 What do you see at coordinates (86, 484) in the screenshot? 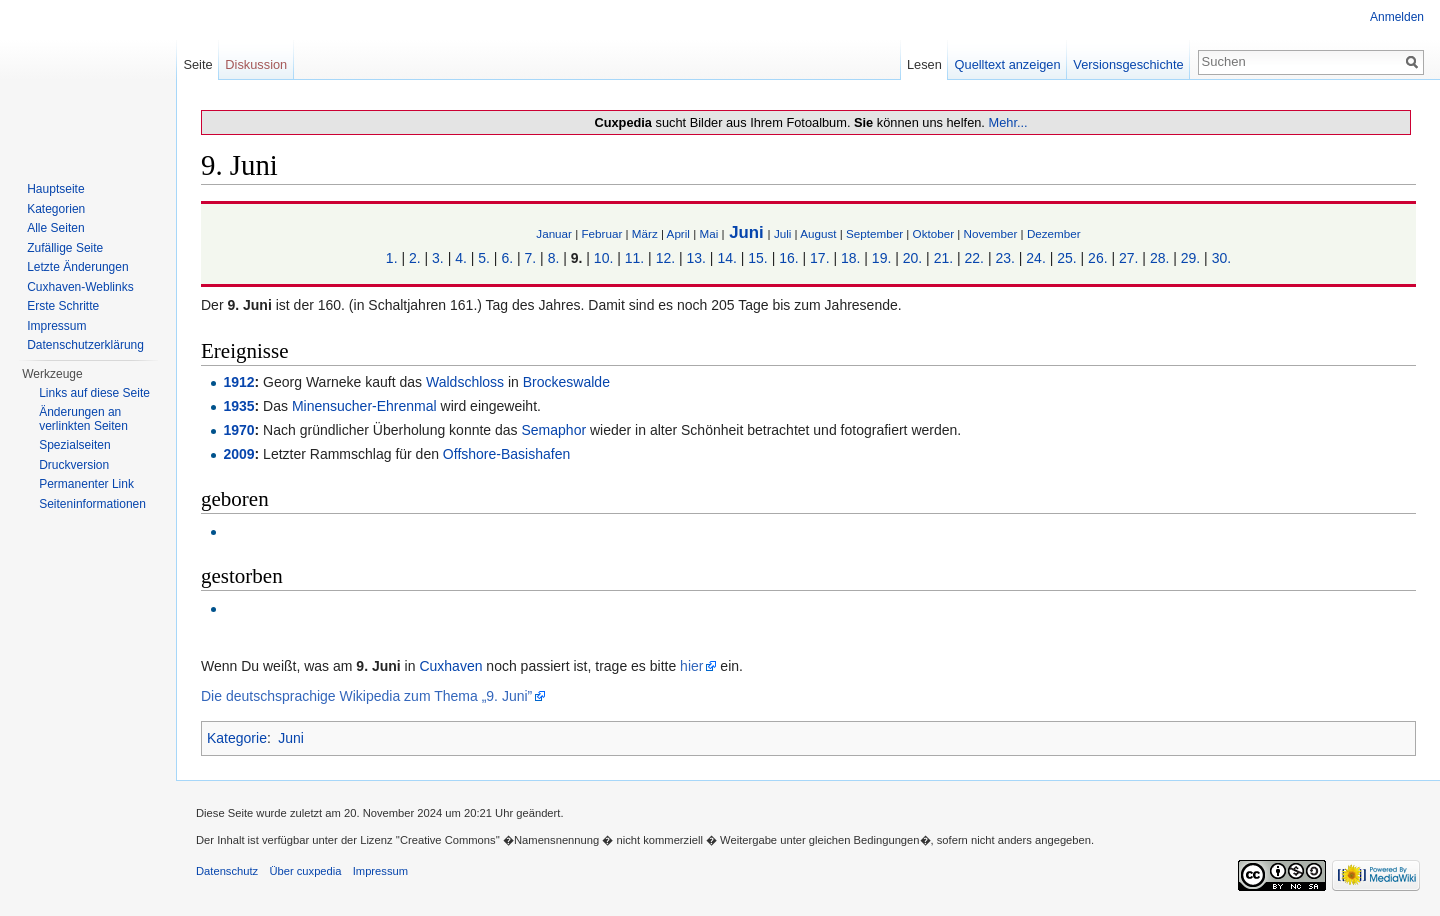
I see `Permanenter Link` at bounding box center [86, 484].